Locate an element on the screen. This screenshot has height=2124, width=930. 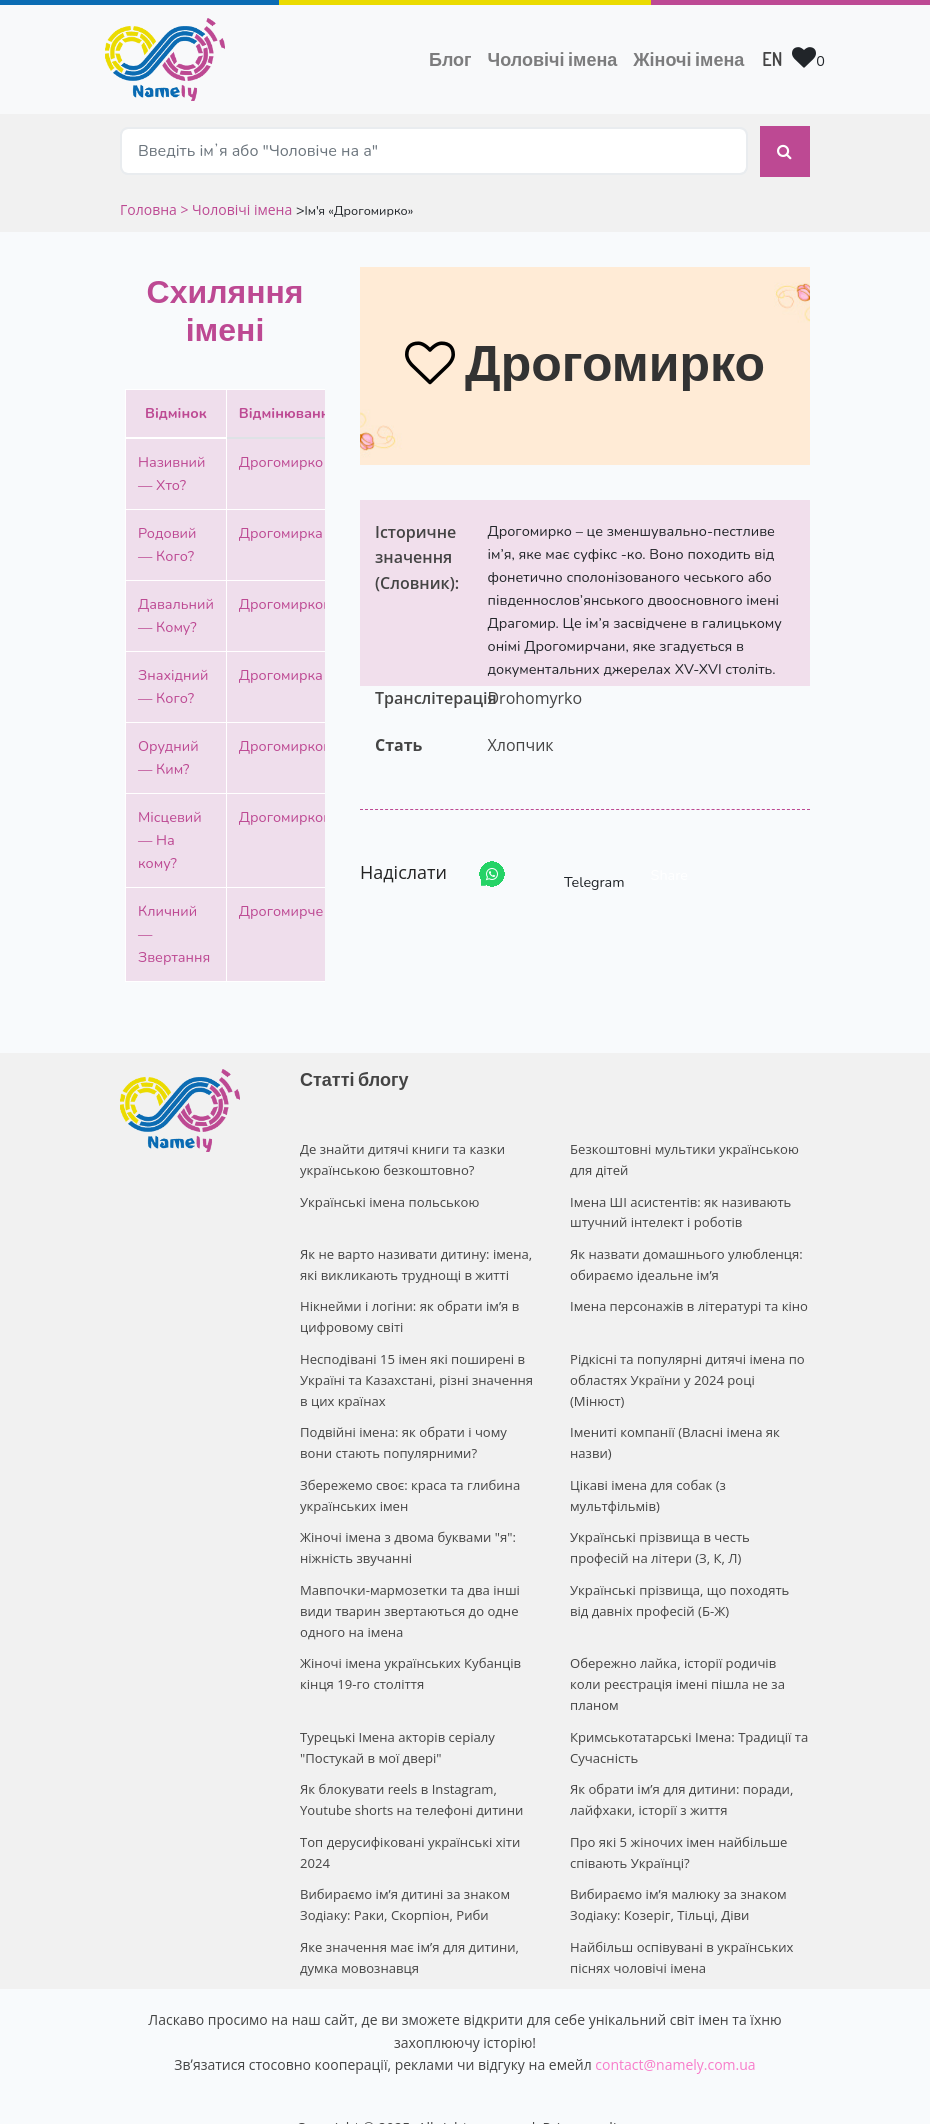
Топ дерусифіковані українські хіти 2024 is located at coordinates (409, 1818).